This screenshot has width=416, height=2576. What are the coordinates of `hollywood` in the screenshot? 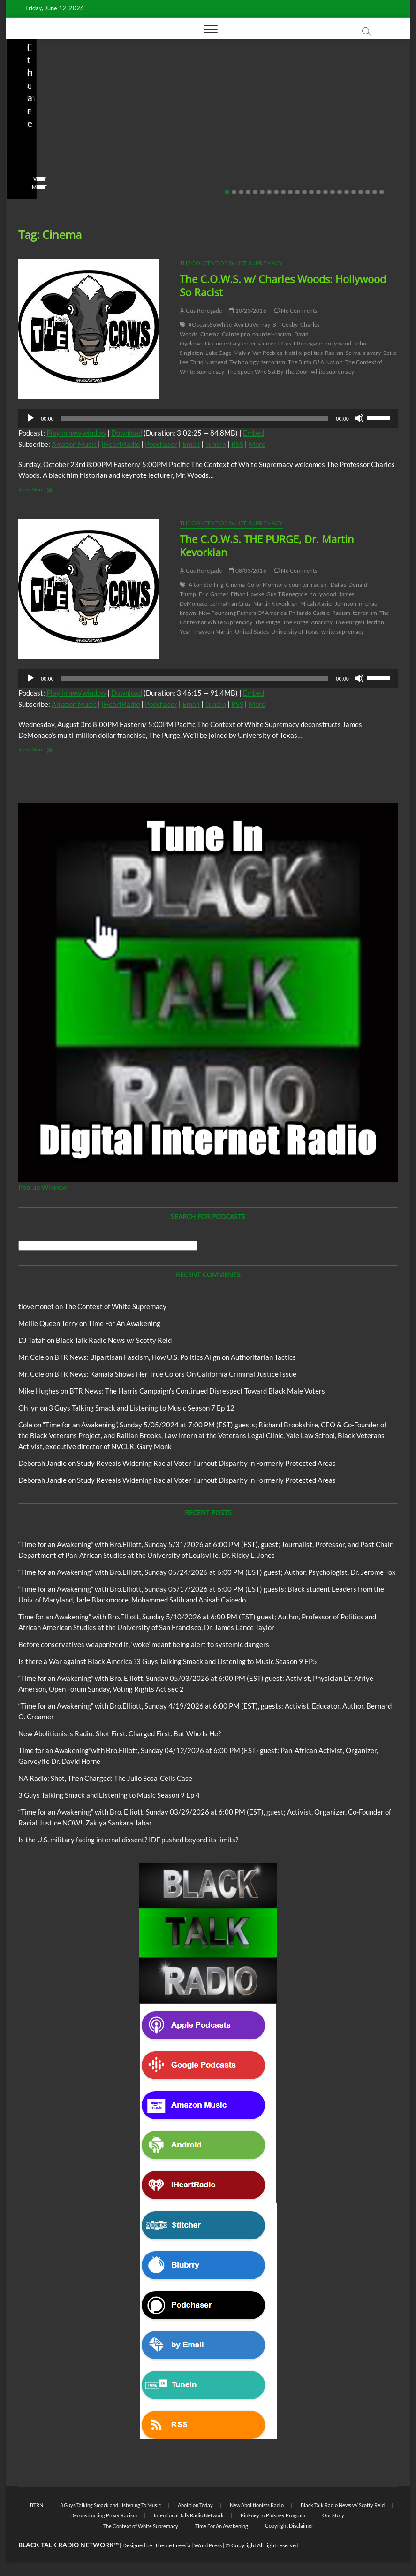 It's located at (338, 343).